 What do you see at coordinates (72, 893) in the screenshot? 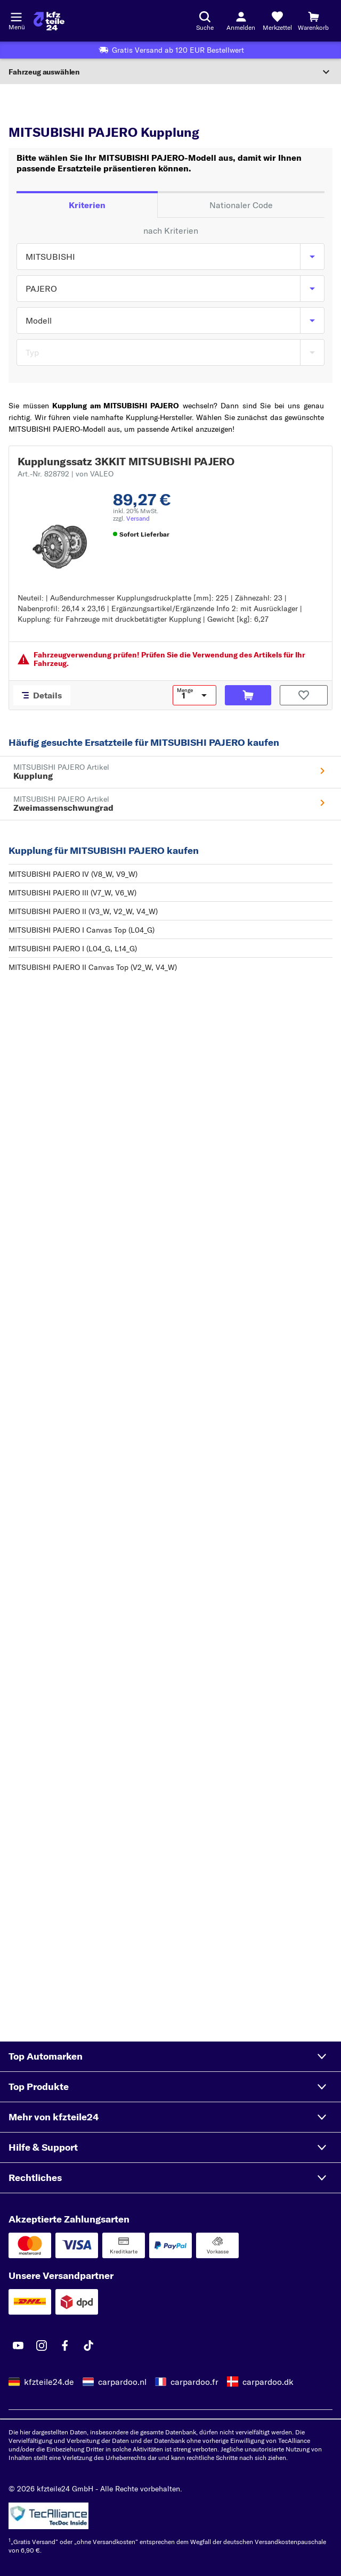
I see `MITSUBISHI PAJERO III (V7_W, V6_W)` at bounding box center [72, 893].